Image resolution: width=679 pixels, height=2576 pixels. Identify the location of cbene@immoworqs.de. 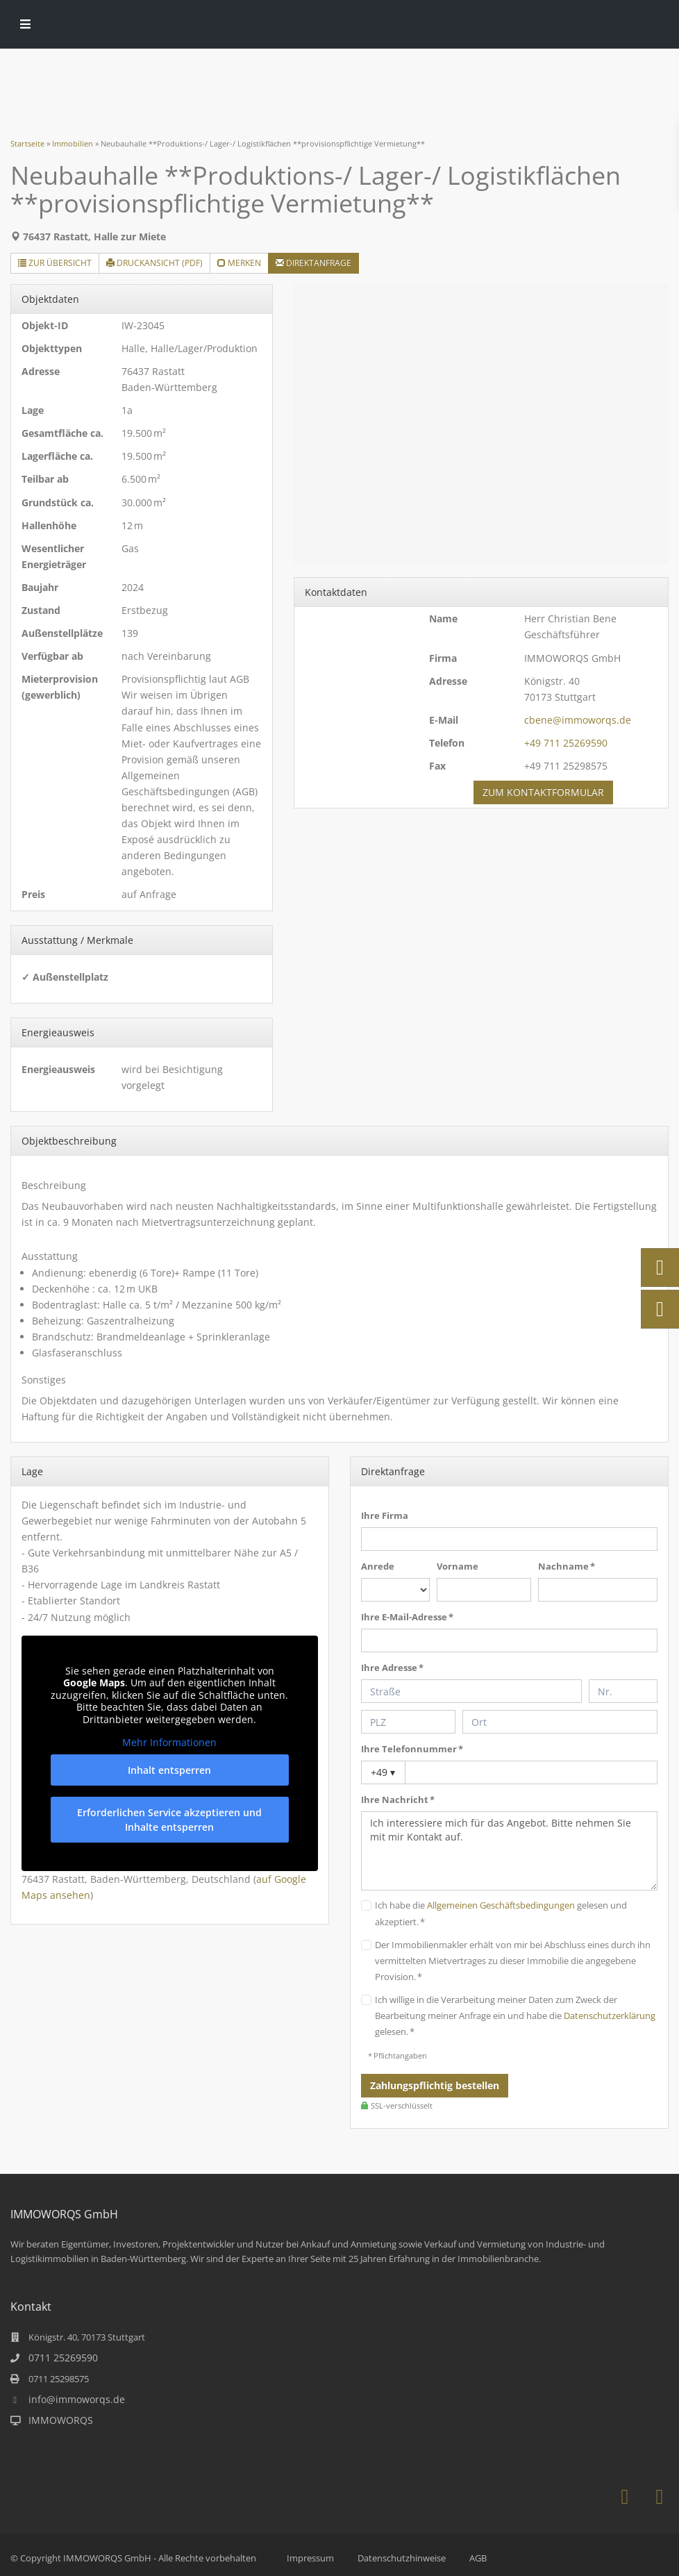
(577, 719).